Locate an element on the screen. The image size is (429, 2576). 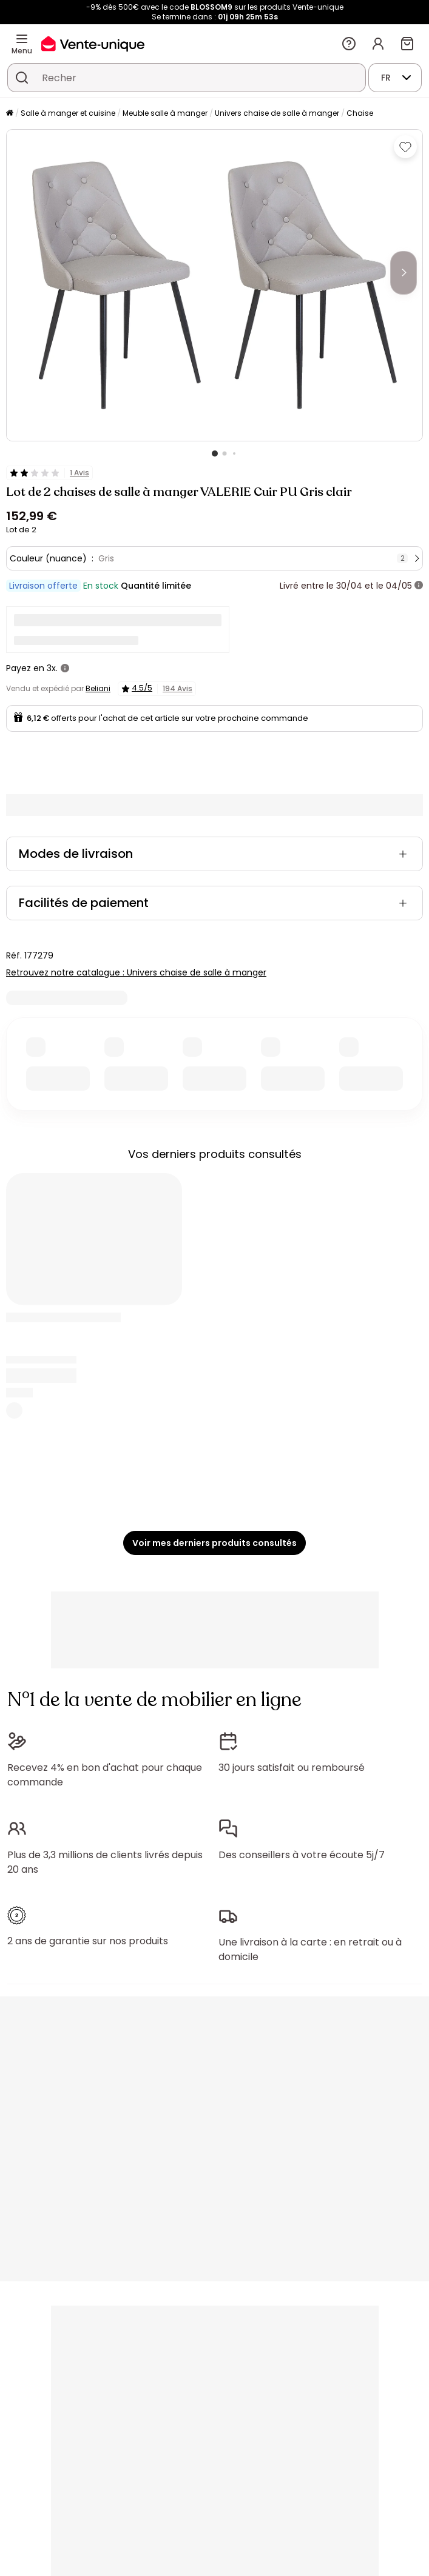
Une livraison à la carte : en retrait ou à domicile is located at coordinates (310, 1949).